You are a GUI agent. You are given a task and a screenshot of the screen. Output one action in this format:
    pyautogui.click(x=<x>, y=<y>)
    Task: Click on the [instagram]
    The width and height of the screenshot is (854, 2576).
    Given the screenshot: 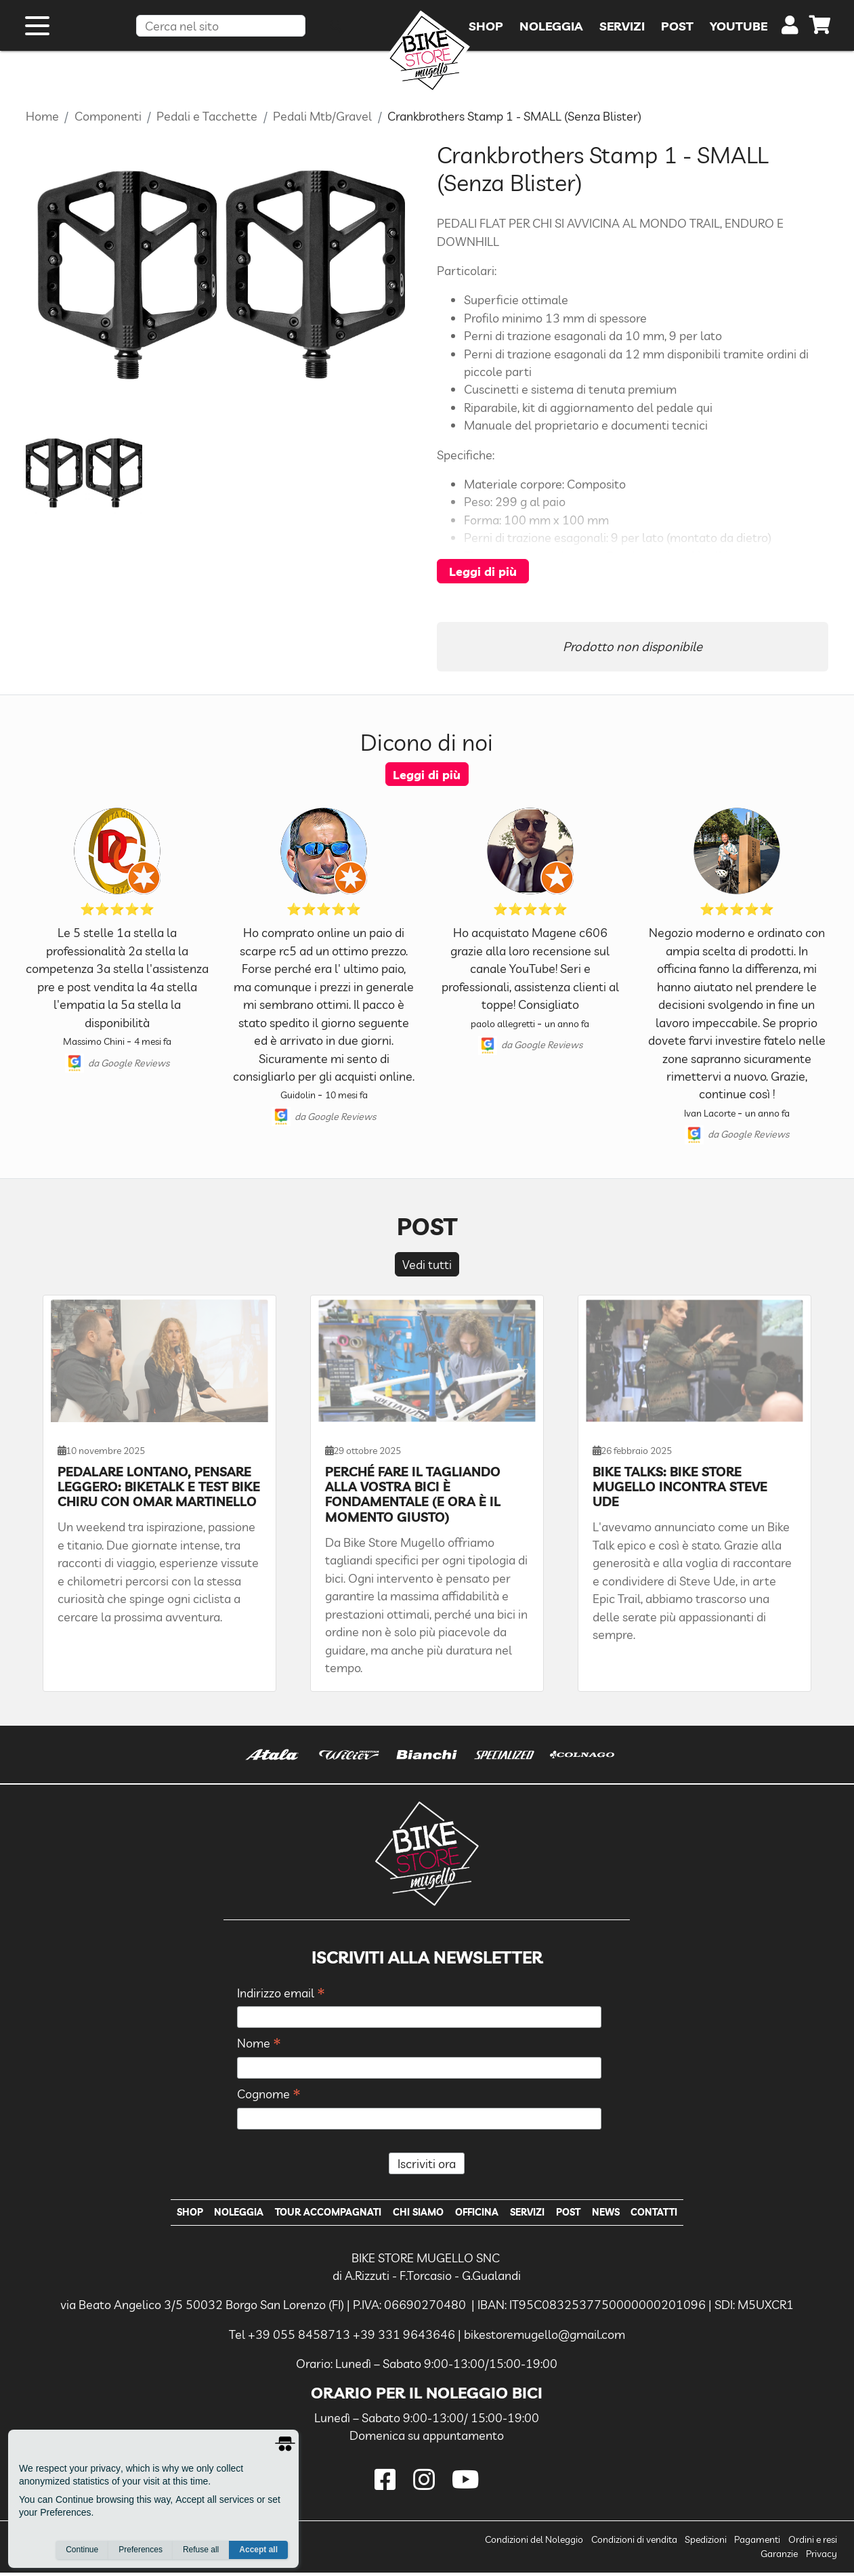 What is the action you would take?
    pyautogui.click(x=427, y=2483)
    